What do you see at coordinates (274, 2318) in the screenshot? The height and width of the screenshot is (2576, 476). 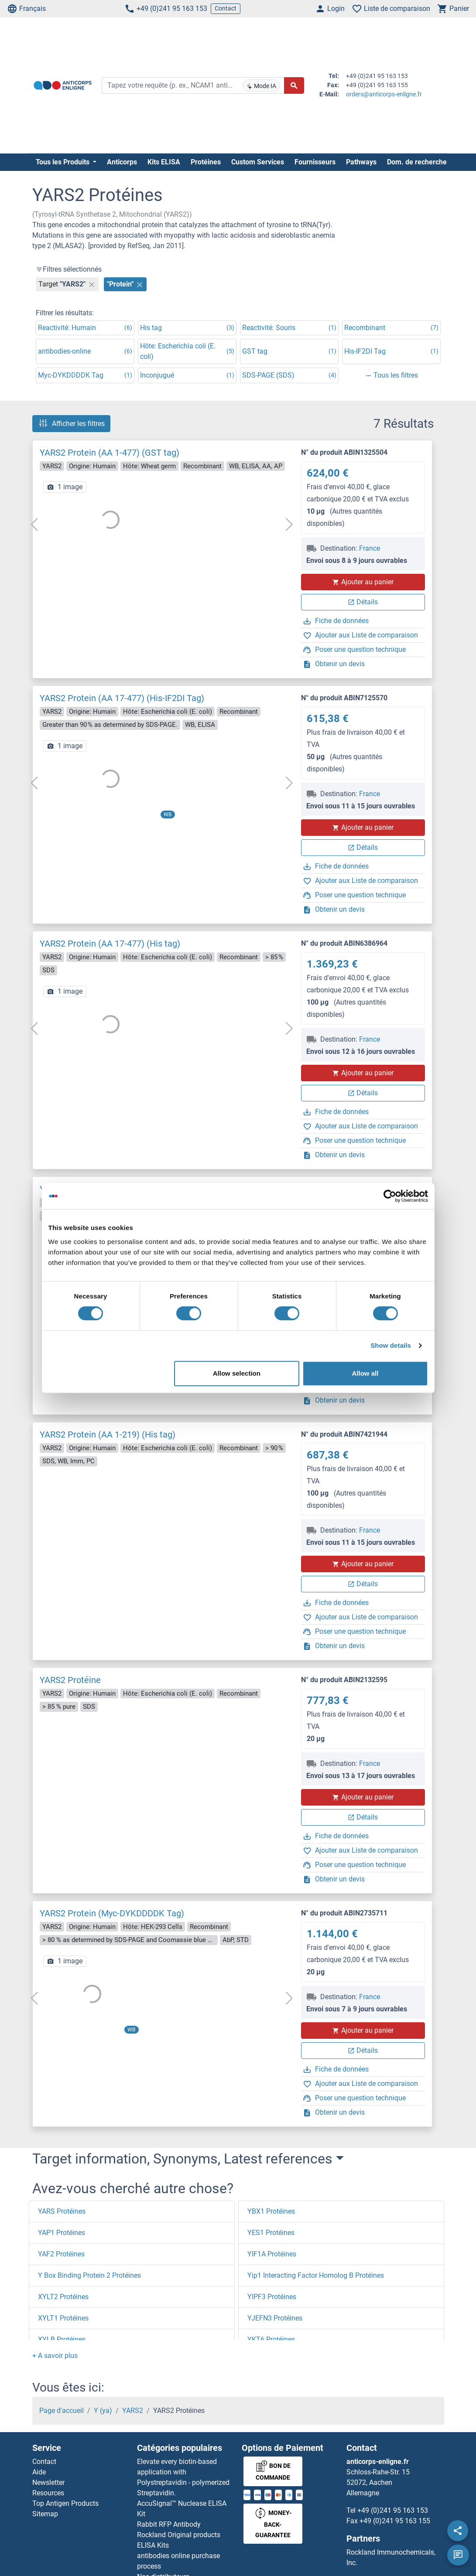 I see `YJEFN3 Protéines` at bounding box center [274, 2318].